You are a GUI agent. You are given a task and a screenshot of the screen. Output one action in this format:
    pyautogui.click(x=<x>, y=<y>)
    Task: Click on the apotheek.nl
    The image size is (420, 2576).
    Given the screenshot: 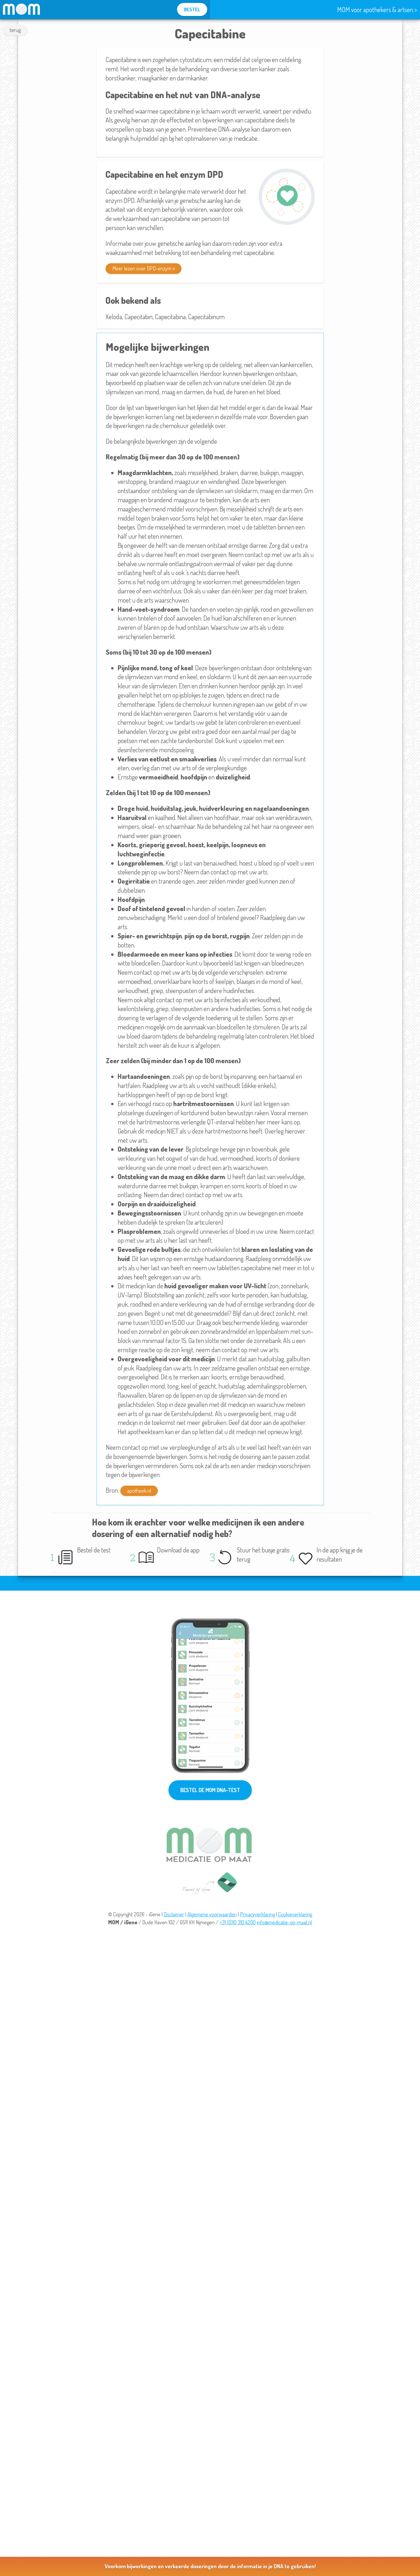 What is the action you would take?
    pyautogui.click(x=139, y=1490)
    